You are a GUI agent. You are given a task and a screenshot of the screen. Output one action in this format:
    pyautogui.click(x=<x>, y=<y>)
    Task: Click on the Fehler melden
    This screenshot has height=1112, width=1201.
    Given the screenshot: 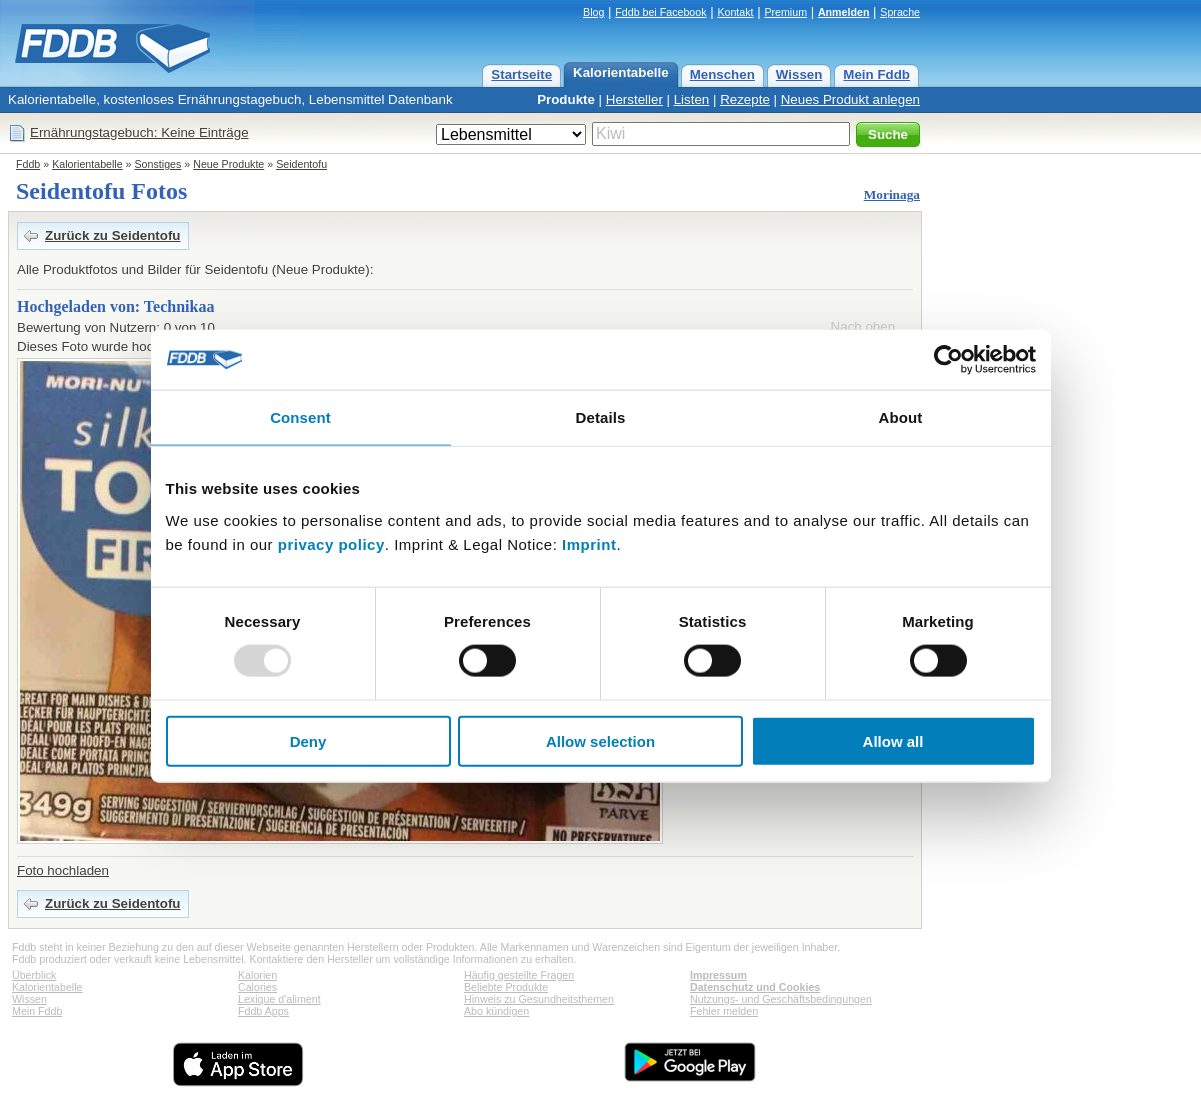 What is the action you would take?
    pyautogui.click(x=724, y=1011)
    